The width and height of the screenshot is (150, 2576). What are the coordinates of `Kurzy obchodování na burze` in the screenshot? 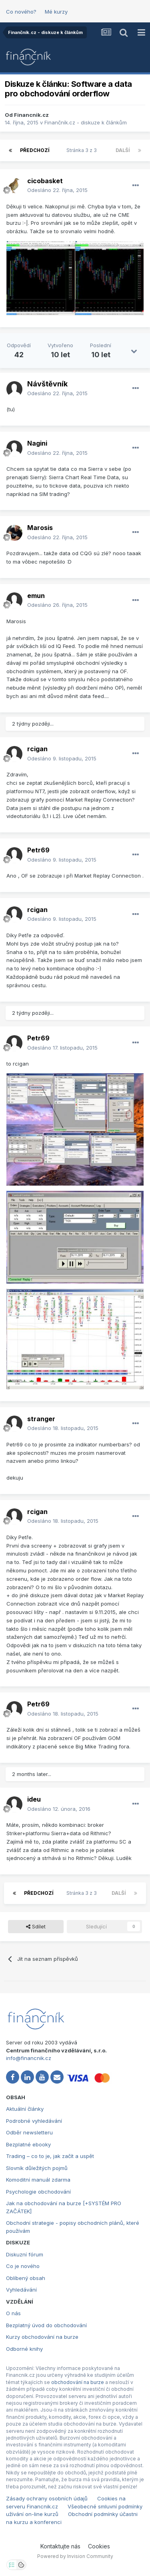 It's located at (42, 2337).